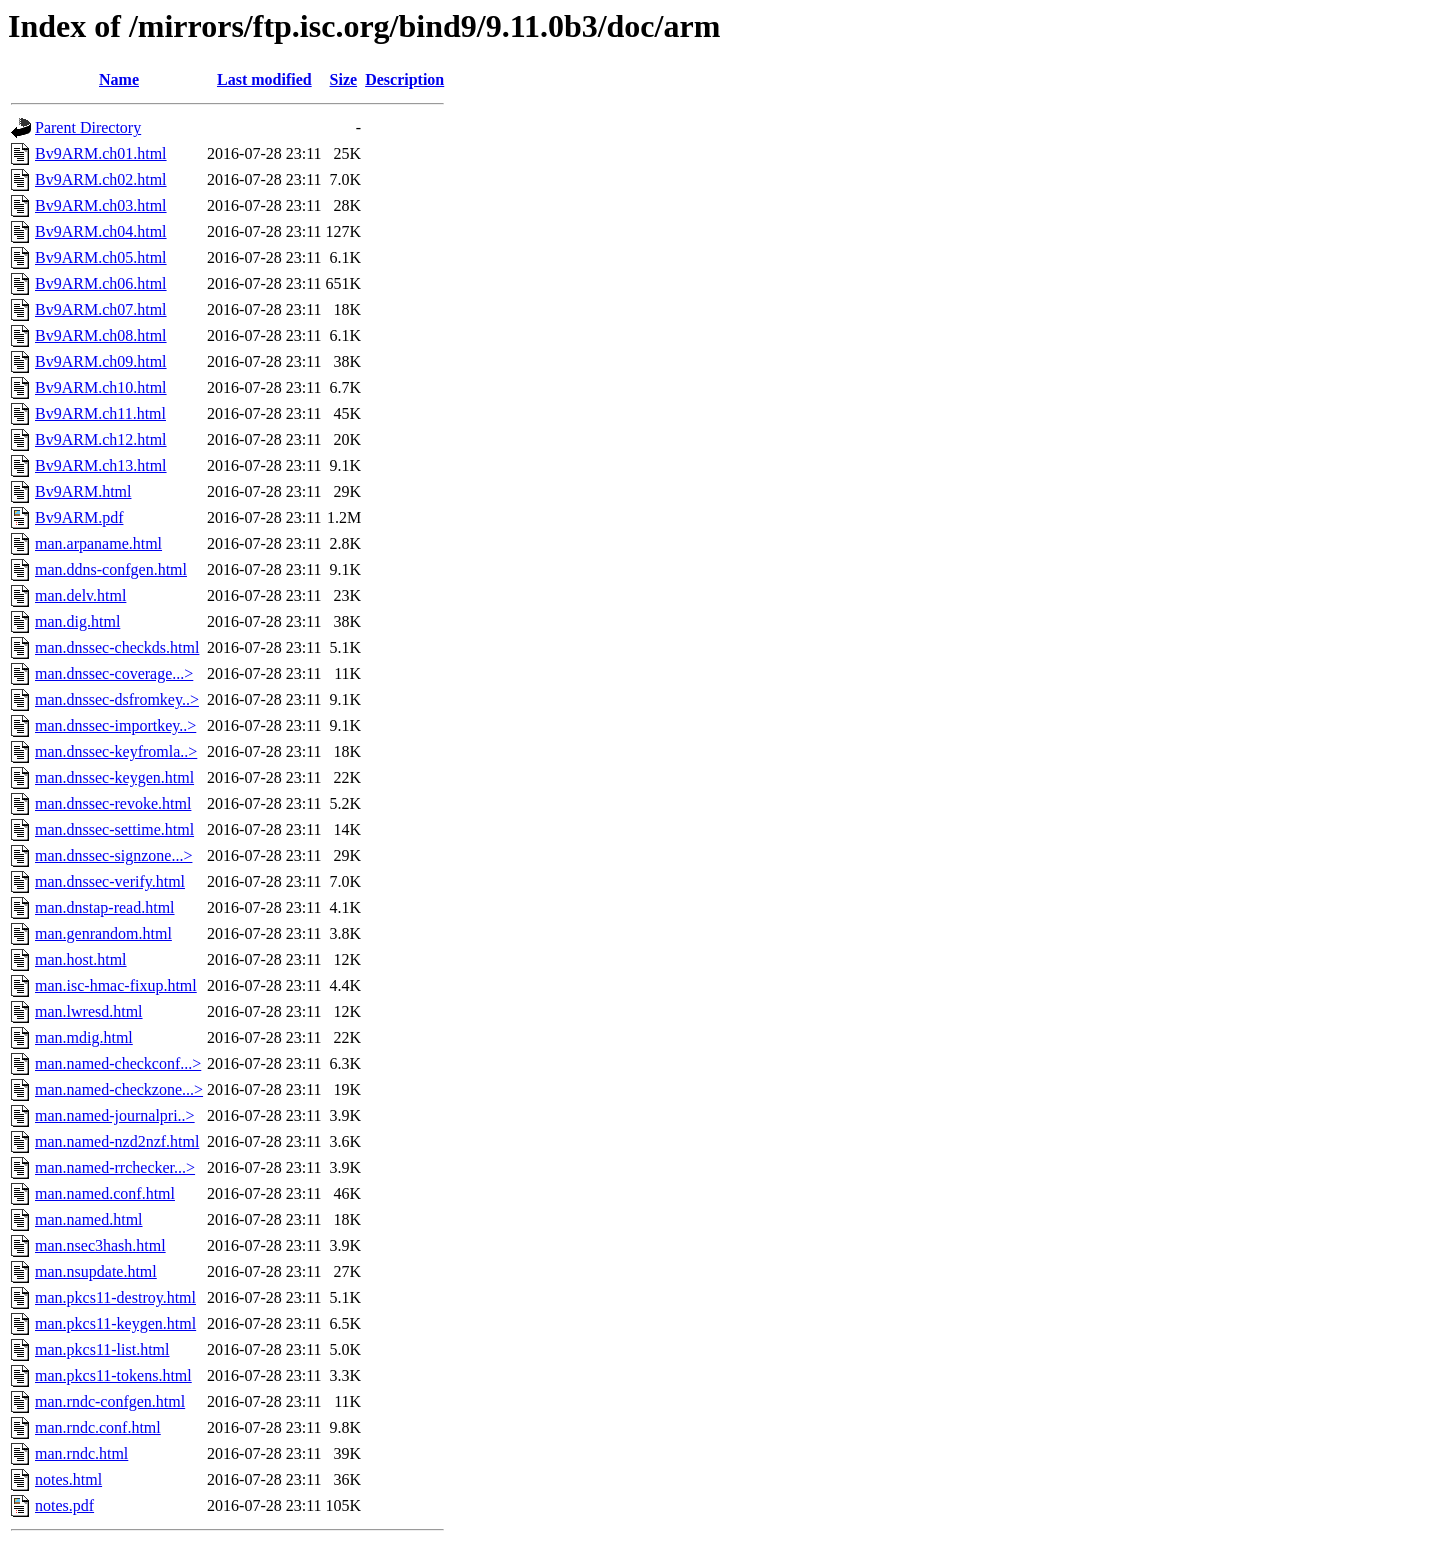 The width and height of the screenshot is (1440, 1550). Describe the element at coordinates (101, 179) in the screenshot. I see `Bv9ARM.ch02.html` at that location.